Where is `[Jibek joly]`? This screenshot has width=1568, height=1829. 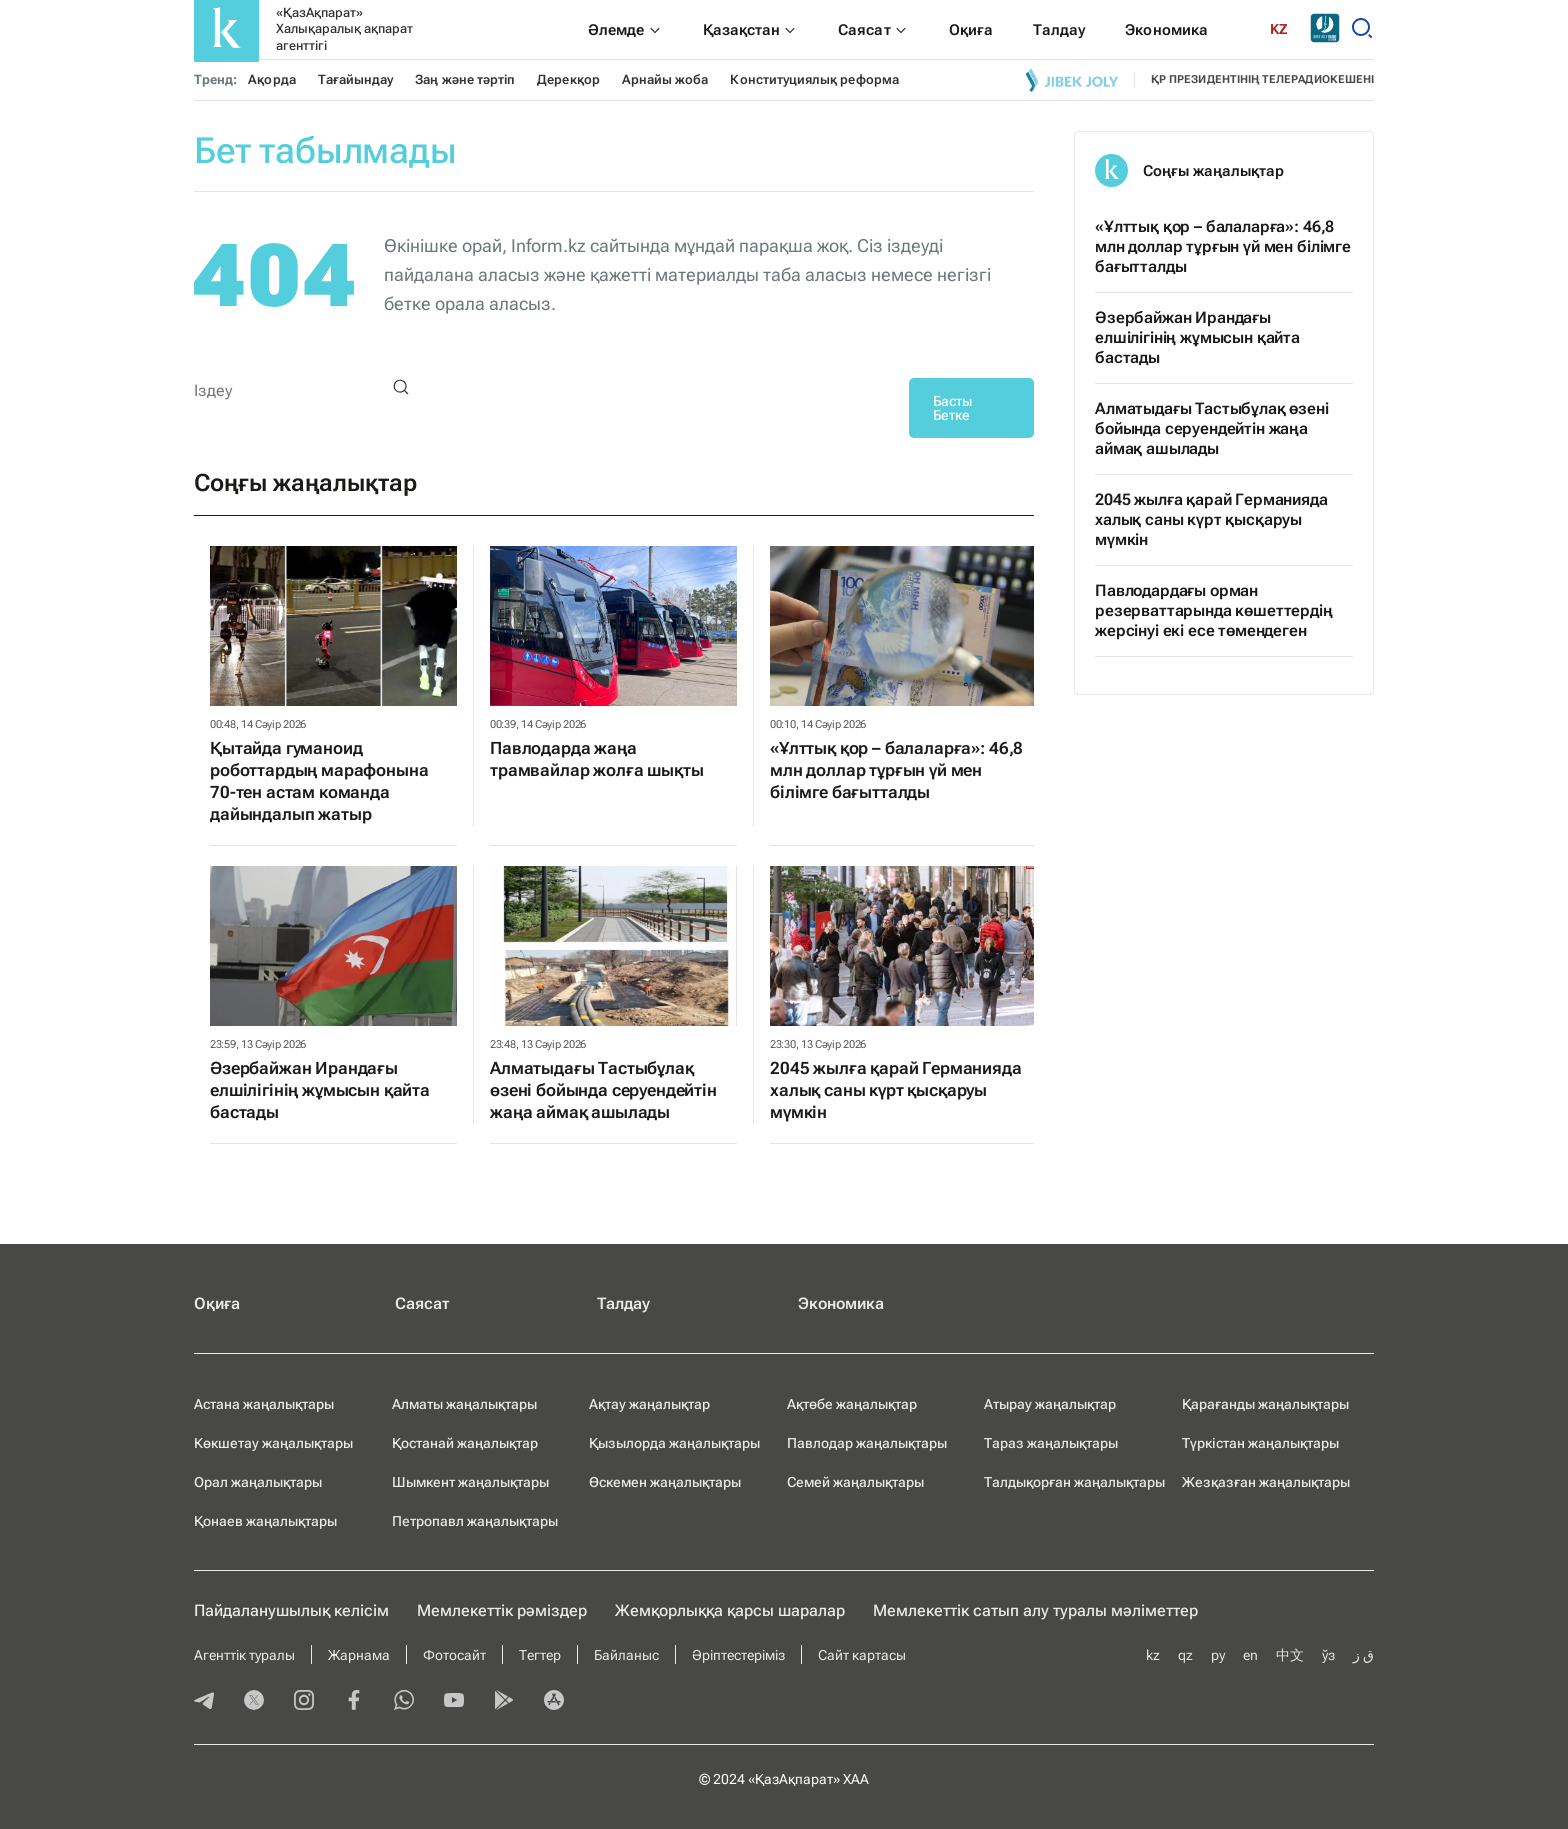 [Jibek joly] is located at coordinates (1072, 80).